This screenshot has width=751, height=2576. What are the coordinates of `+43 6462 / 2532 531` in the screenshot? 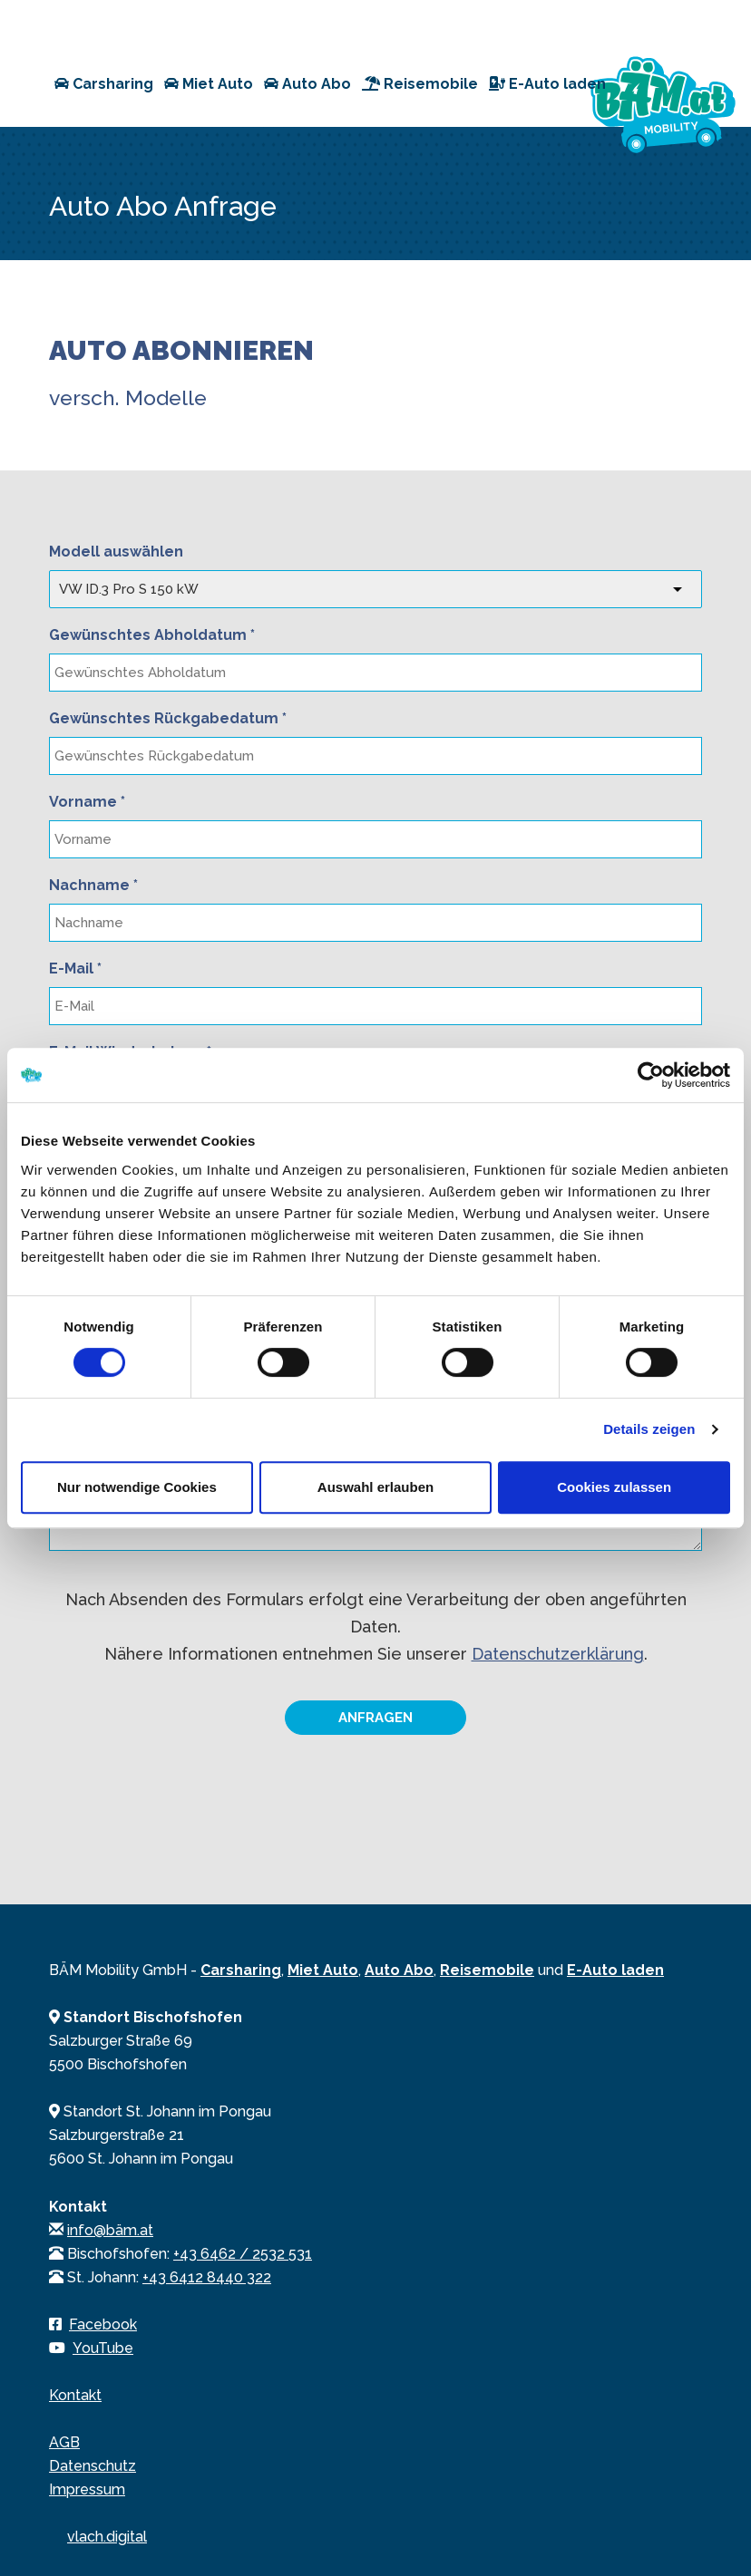 It's located at (242, 2253).